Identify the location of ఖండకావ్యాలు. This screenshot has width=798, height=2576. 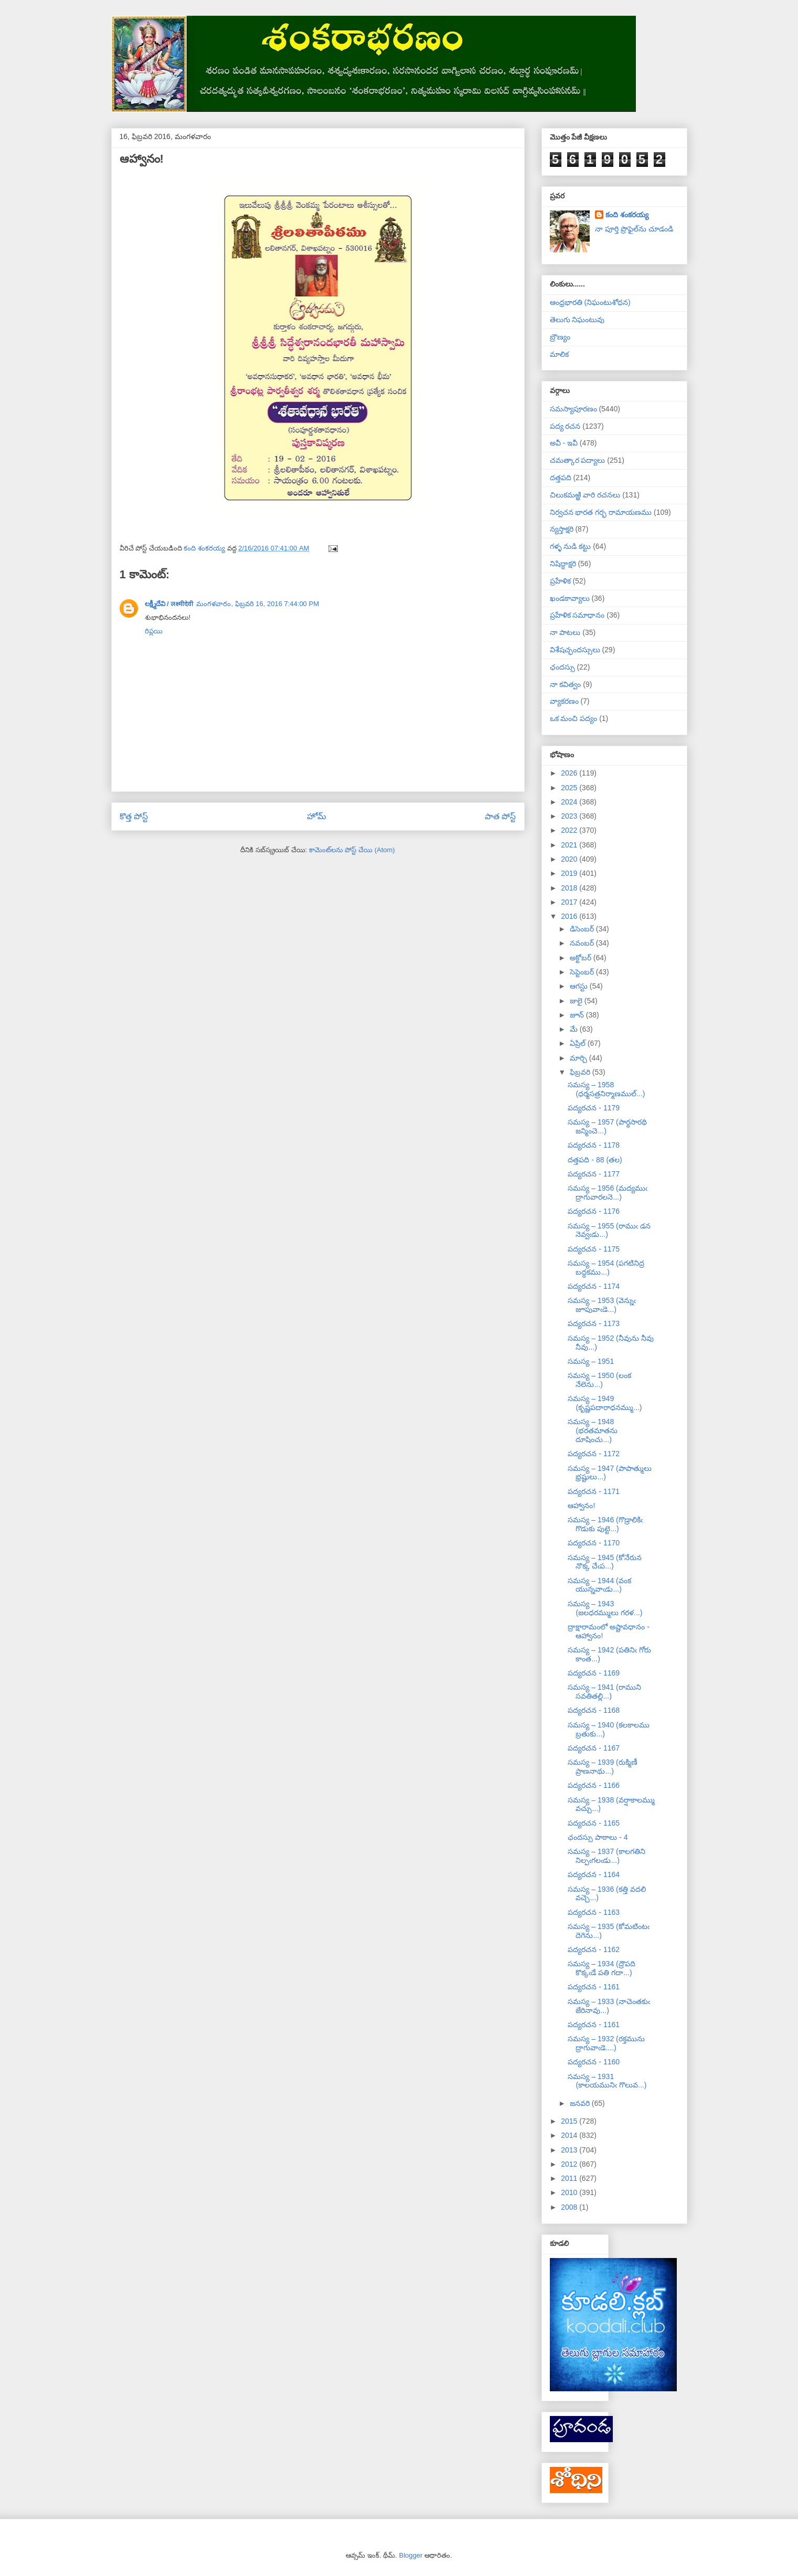
(570, 598).